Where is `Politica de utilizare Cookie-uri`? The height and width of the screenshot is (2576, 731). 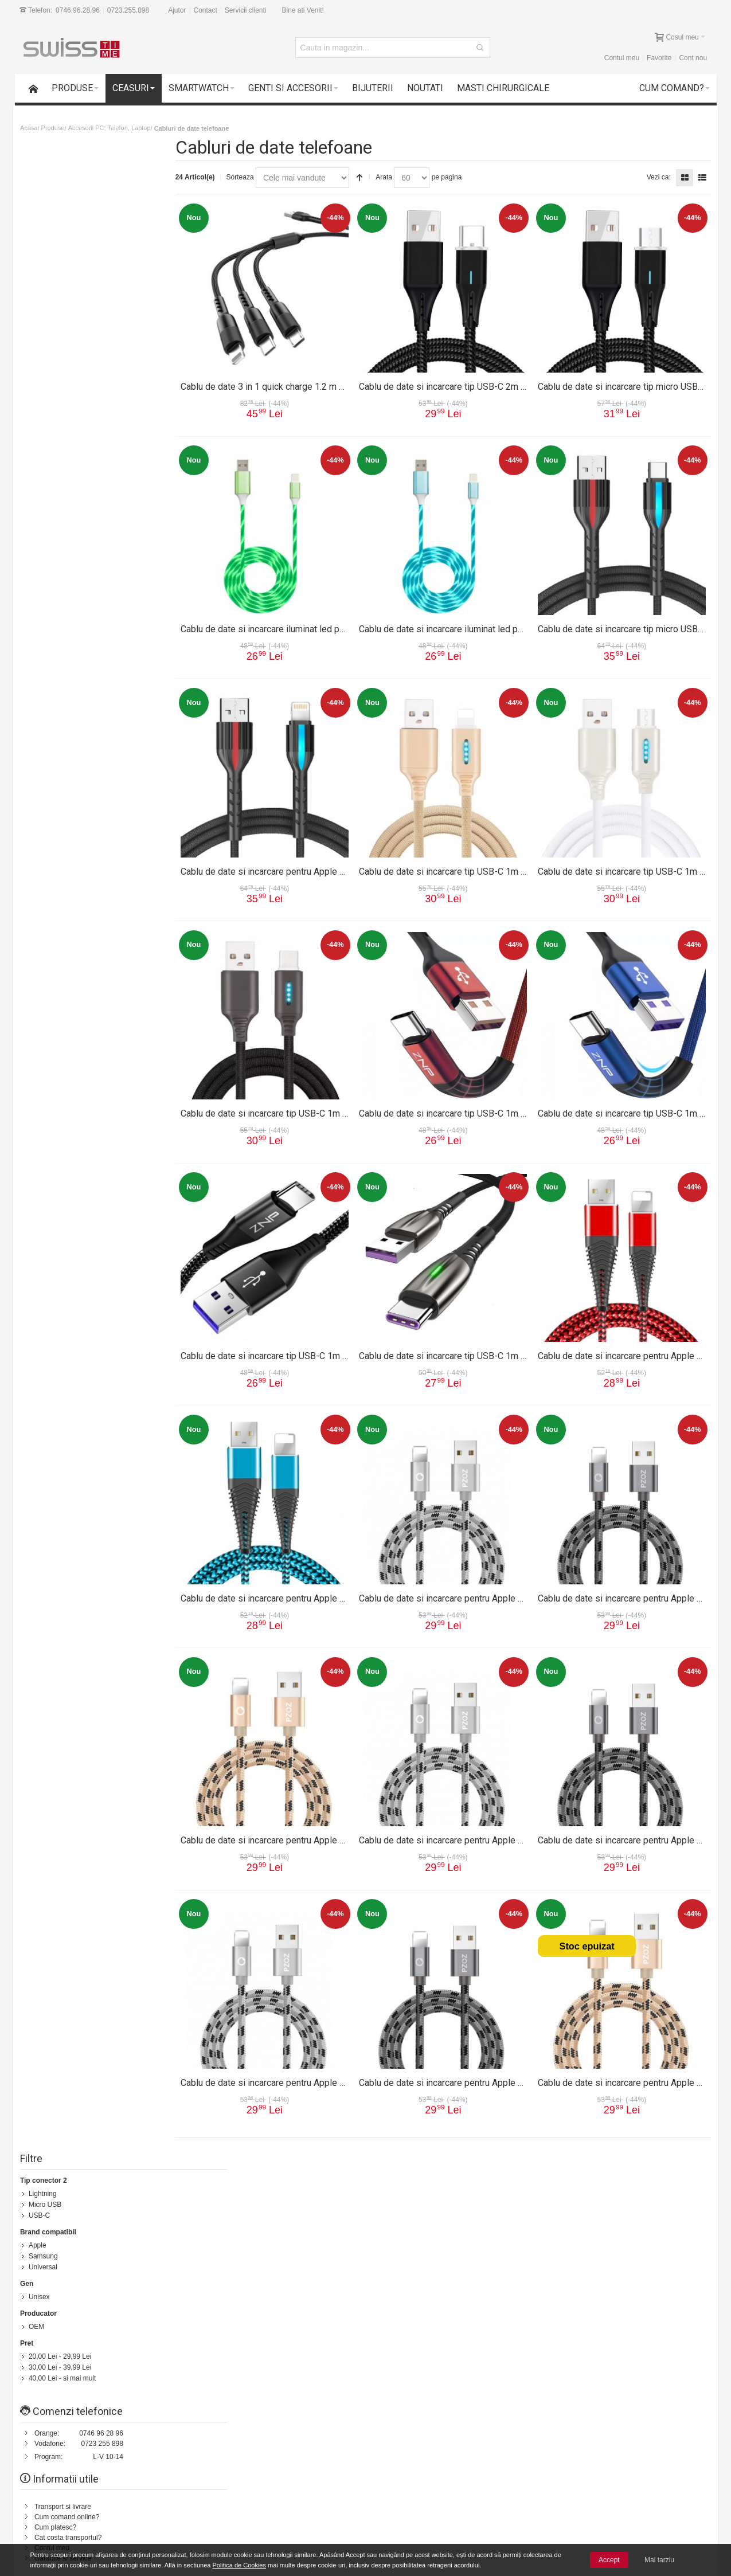 Politica de utilizare Cookie-uri is located at coordinates (472, 2531).